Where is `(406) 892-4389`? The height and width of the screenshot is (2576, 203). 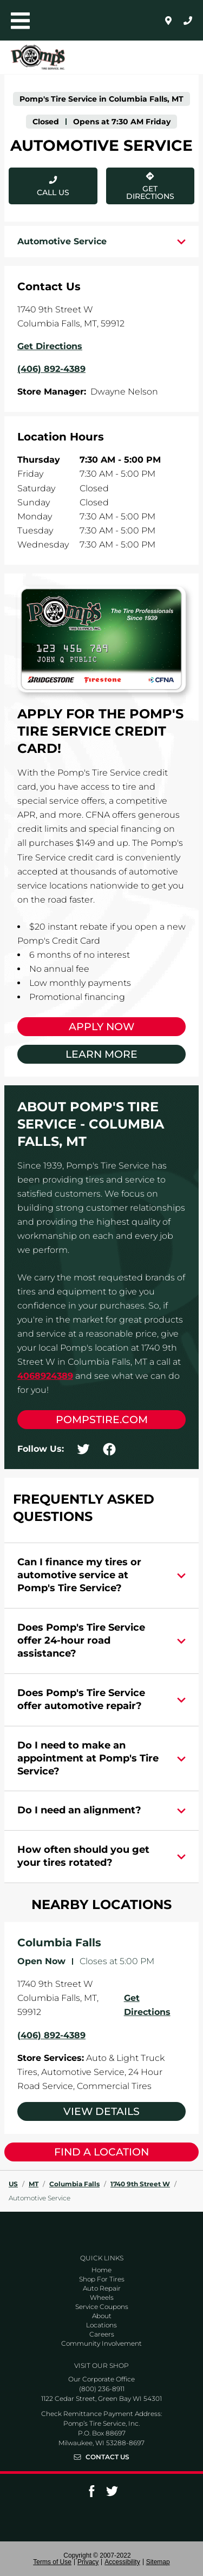 (406) 892-4389 is located at coordinates (51, 2035).